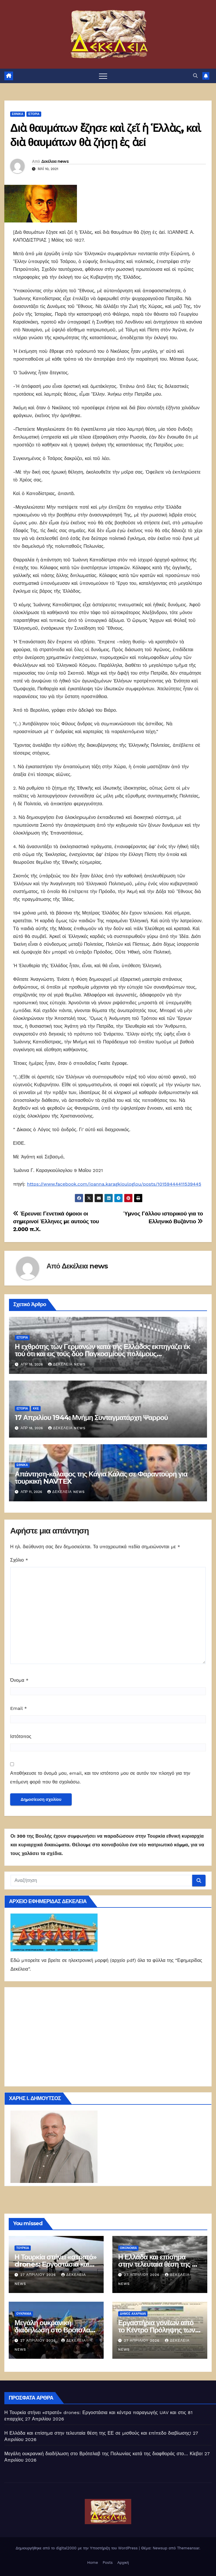 The image size is (216, 2576). I want to click on ΚΚΕ, so click(36, 1408).